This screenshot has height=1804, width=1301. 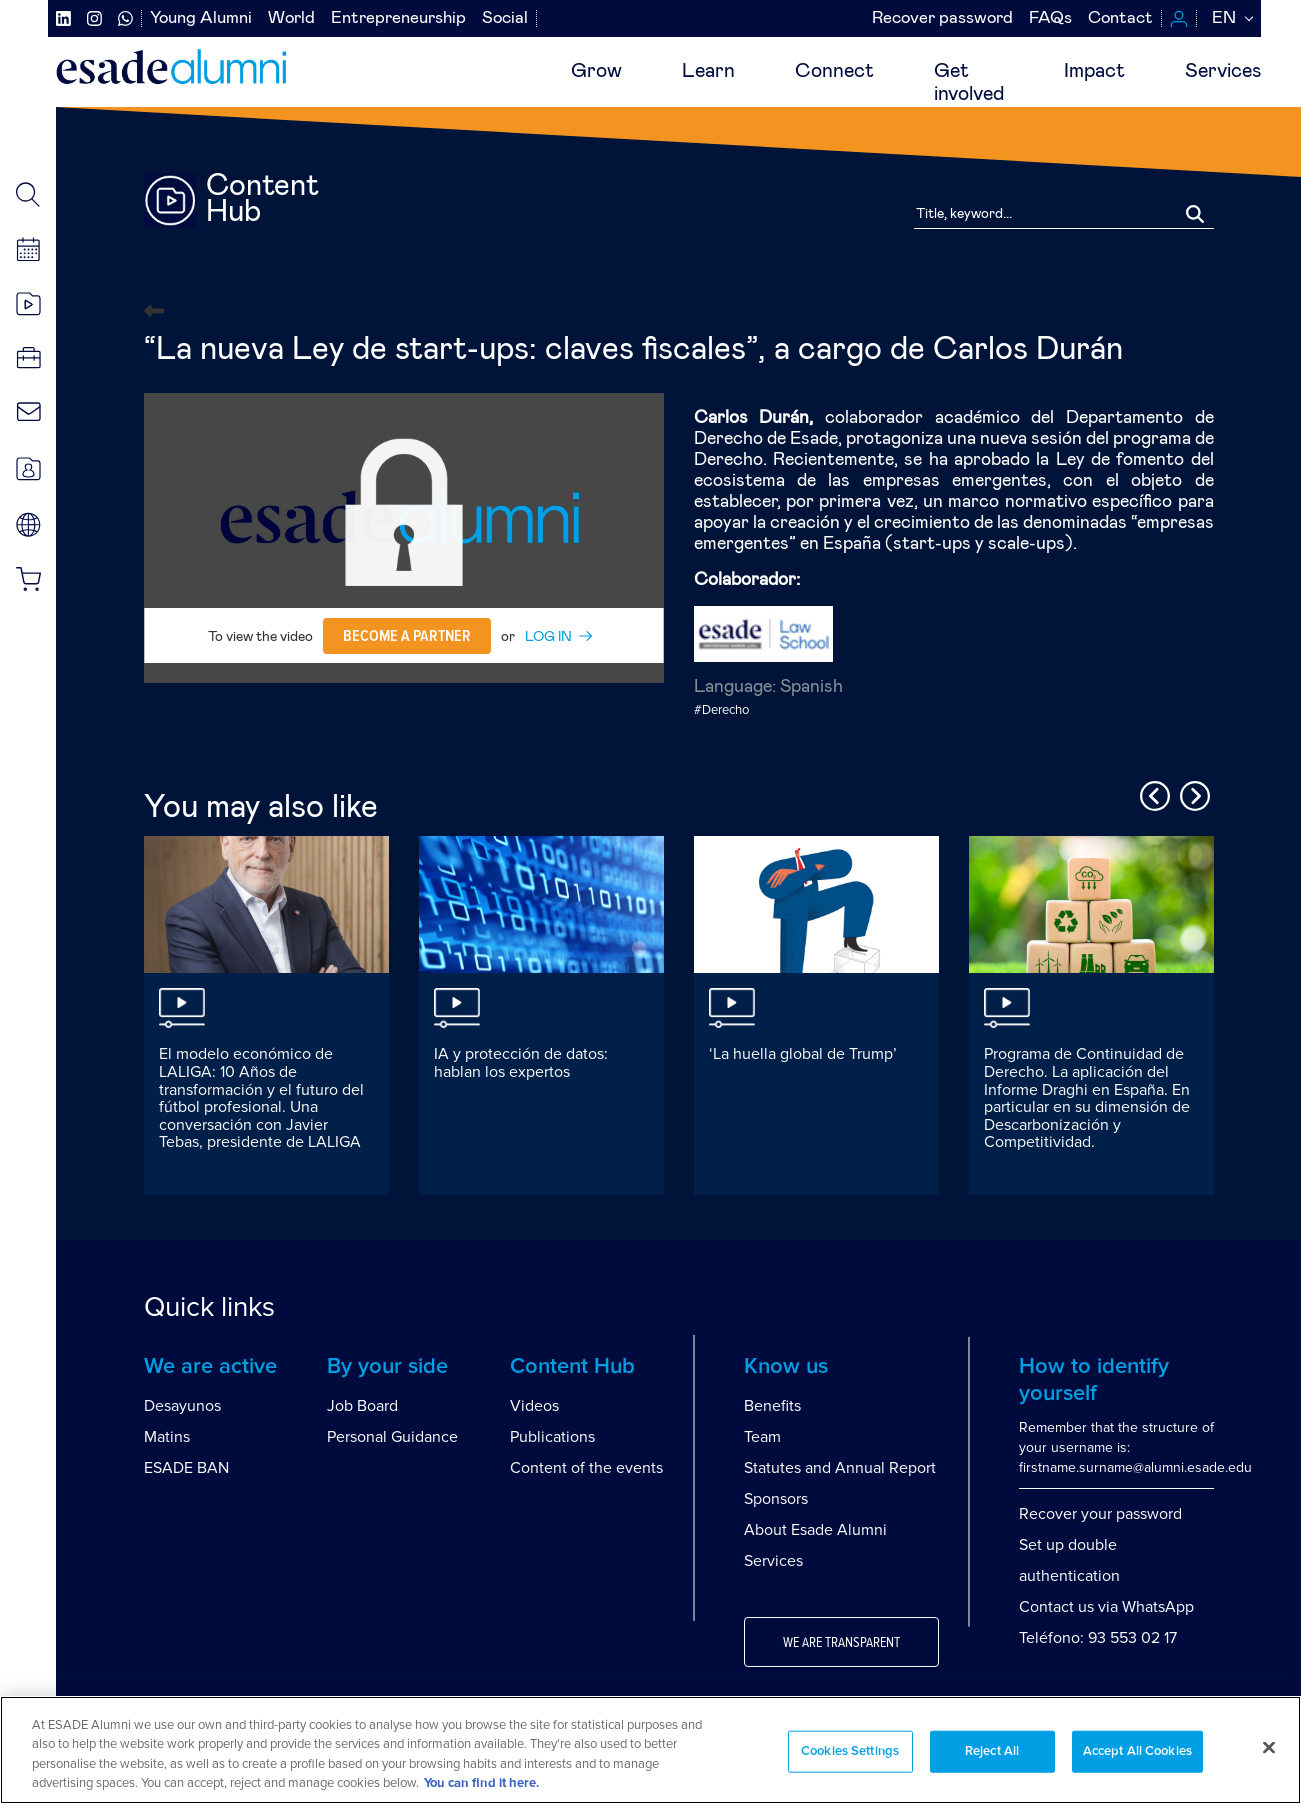 I want to click on Previous, so click(x=1152, y=793).